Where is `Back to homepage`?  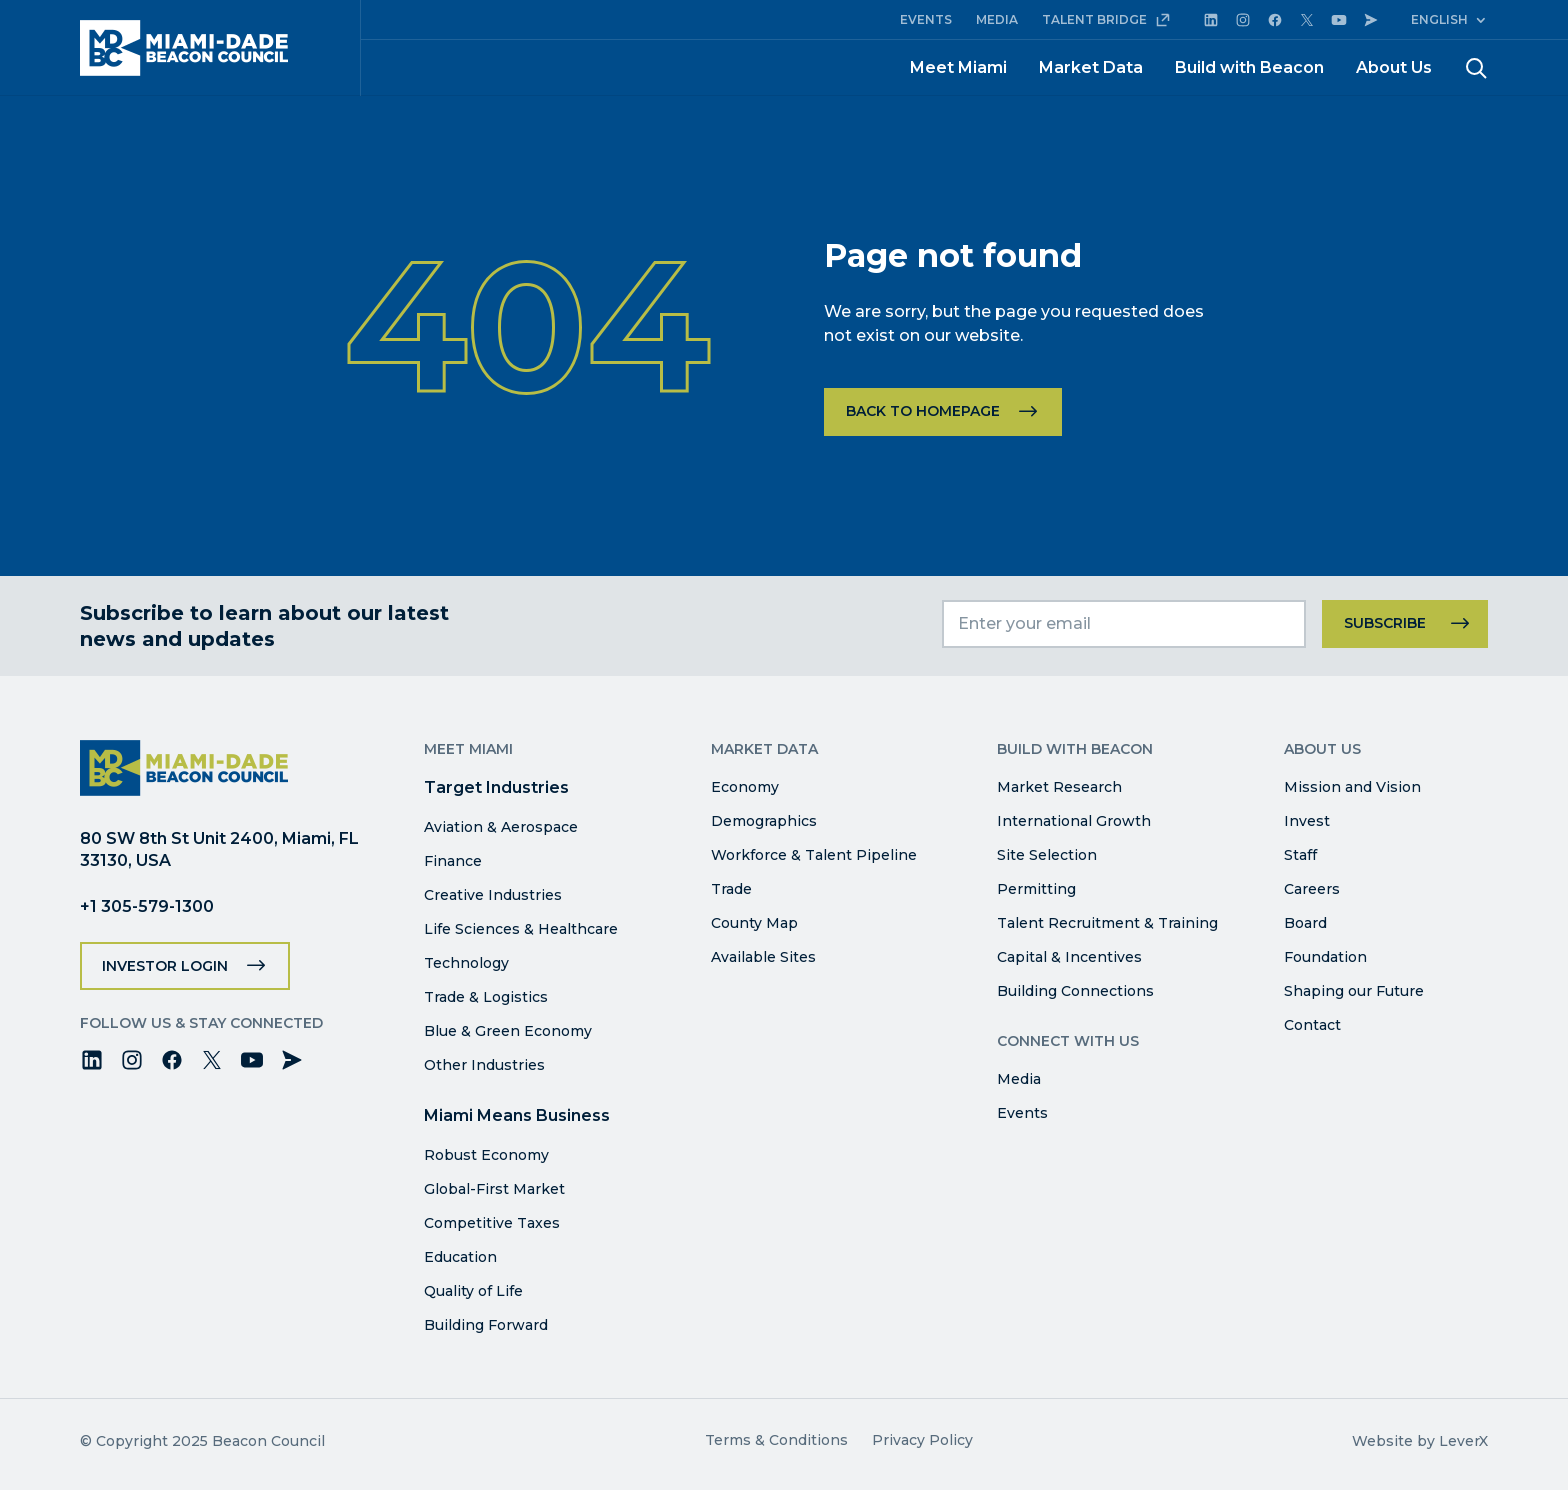 Back to homepage is located at coordinates (923, 411).